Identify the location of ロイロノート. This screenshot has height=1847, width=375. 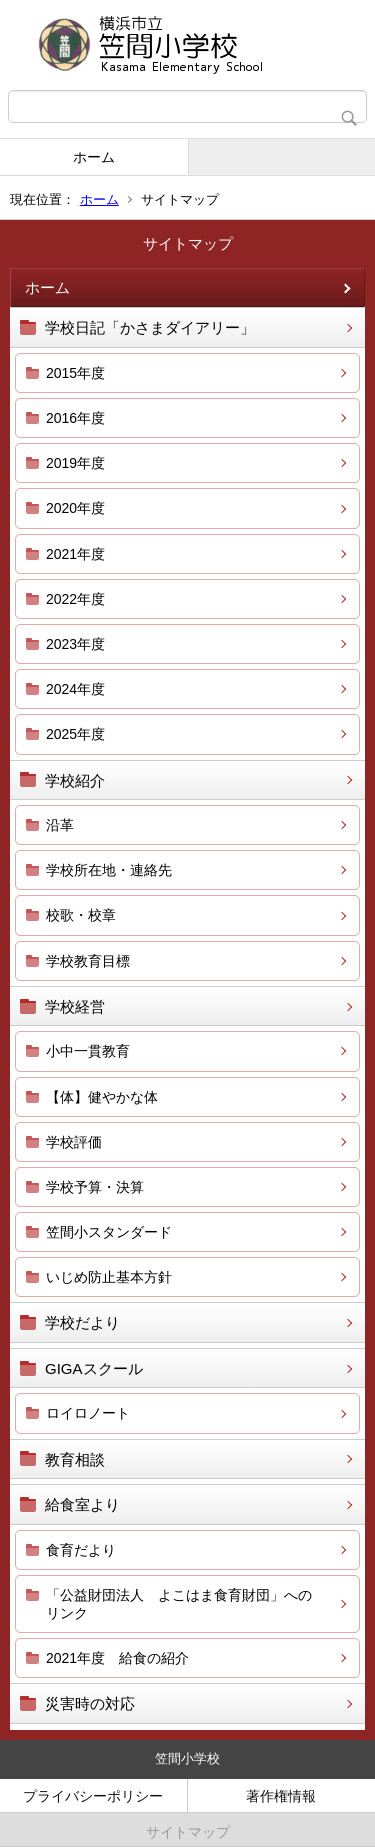
(88, 1413).